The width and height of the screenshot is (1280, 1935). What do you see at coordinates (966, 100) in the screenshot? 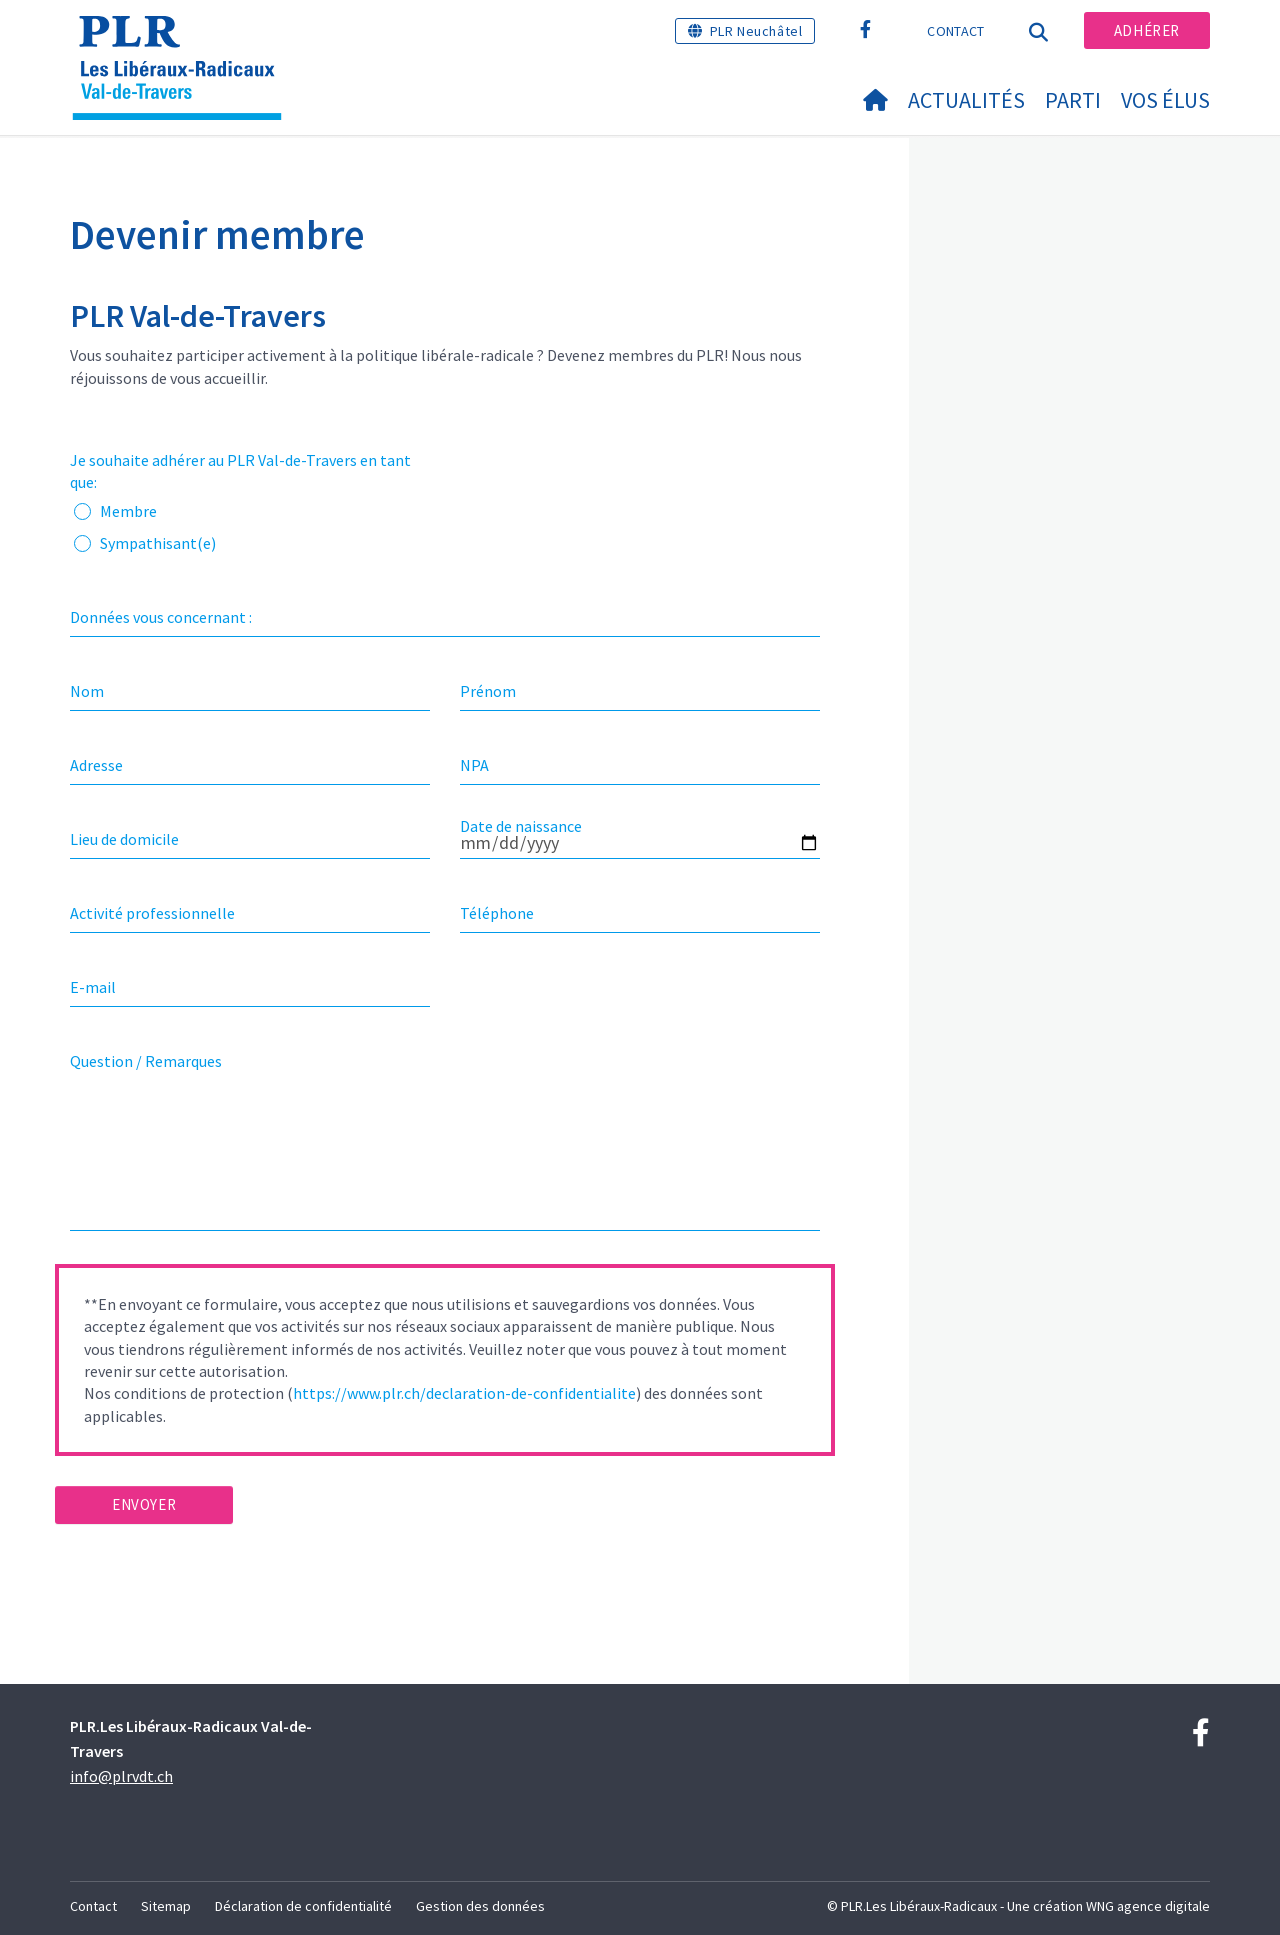
I see `Actualités` at bounding box center [966, 100].